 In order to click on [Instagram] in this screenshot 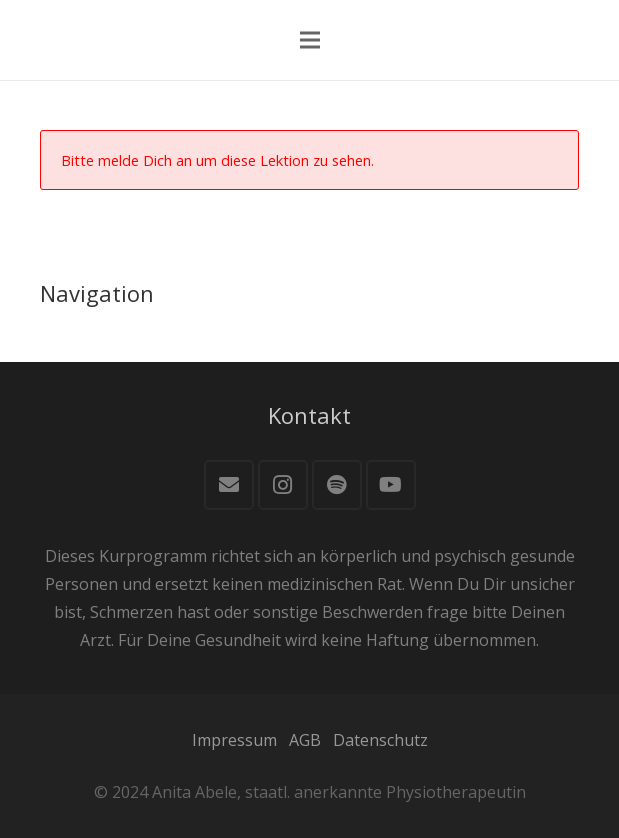, I will do `click(283, 485)`.